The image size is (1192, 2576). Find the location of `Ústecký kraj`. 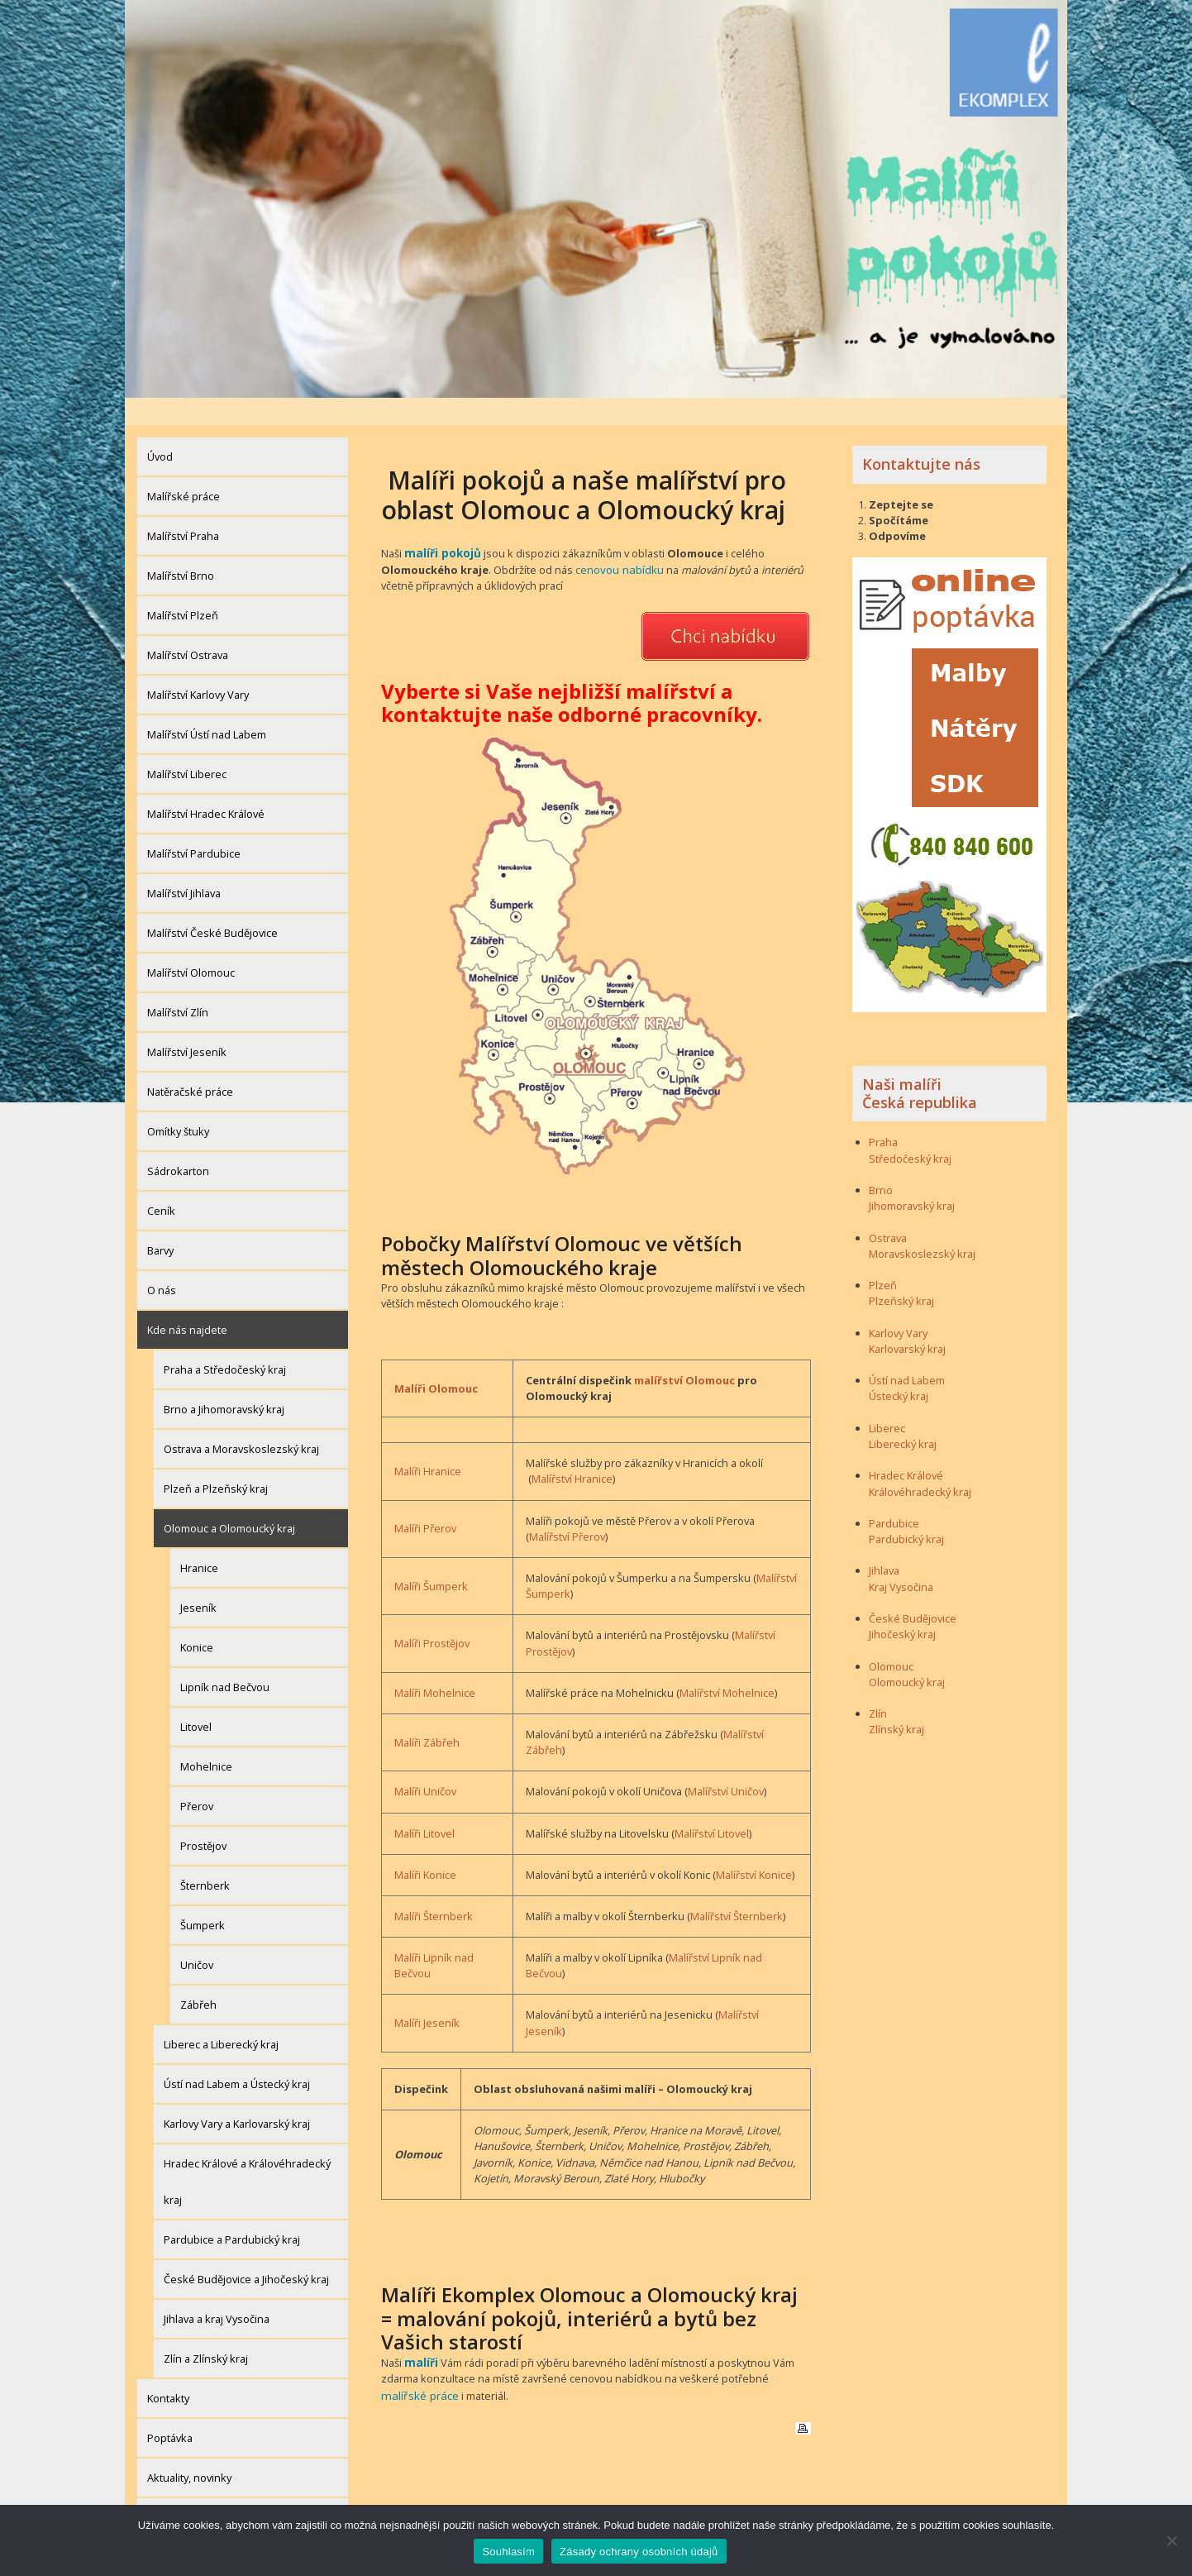

Ústecký kraj is located at coordinates (898, 1368).